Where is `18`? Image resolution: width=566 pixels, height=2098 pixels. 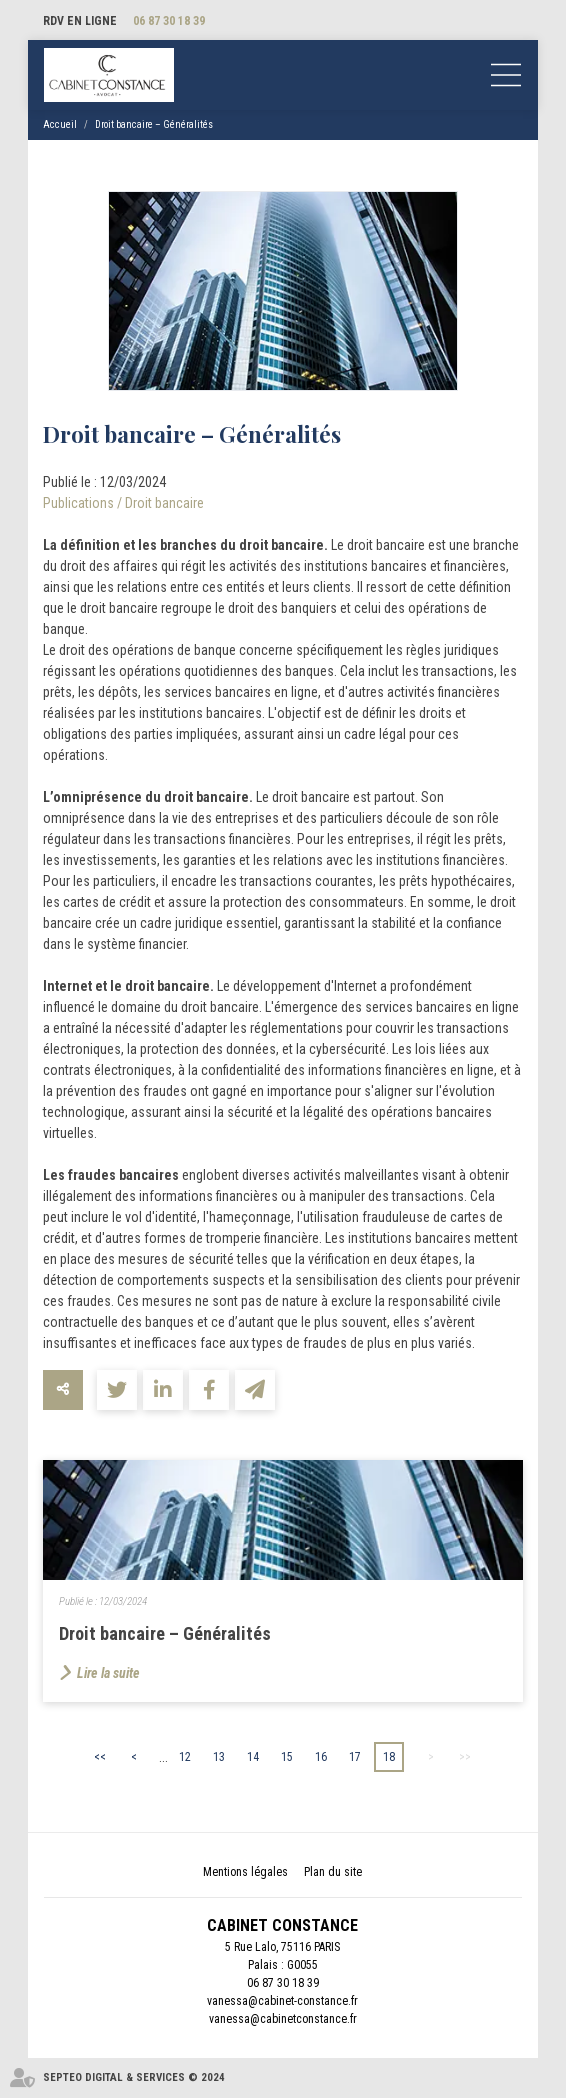
18 is located at coordinates (389, 1757).